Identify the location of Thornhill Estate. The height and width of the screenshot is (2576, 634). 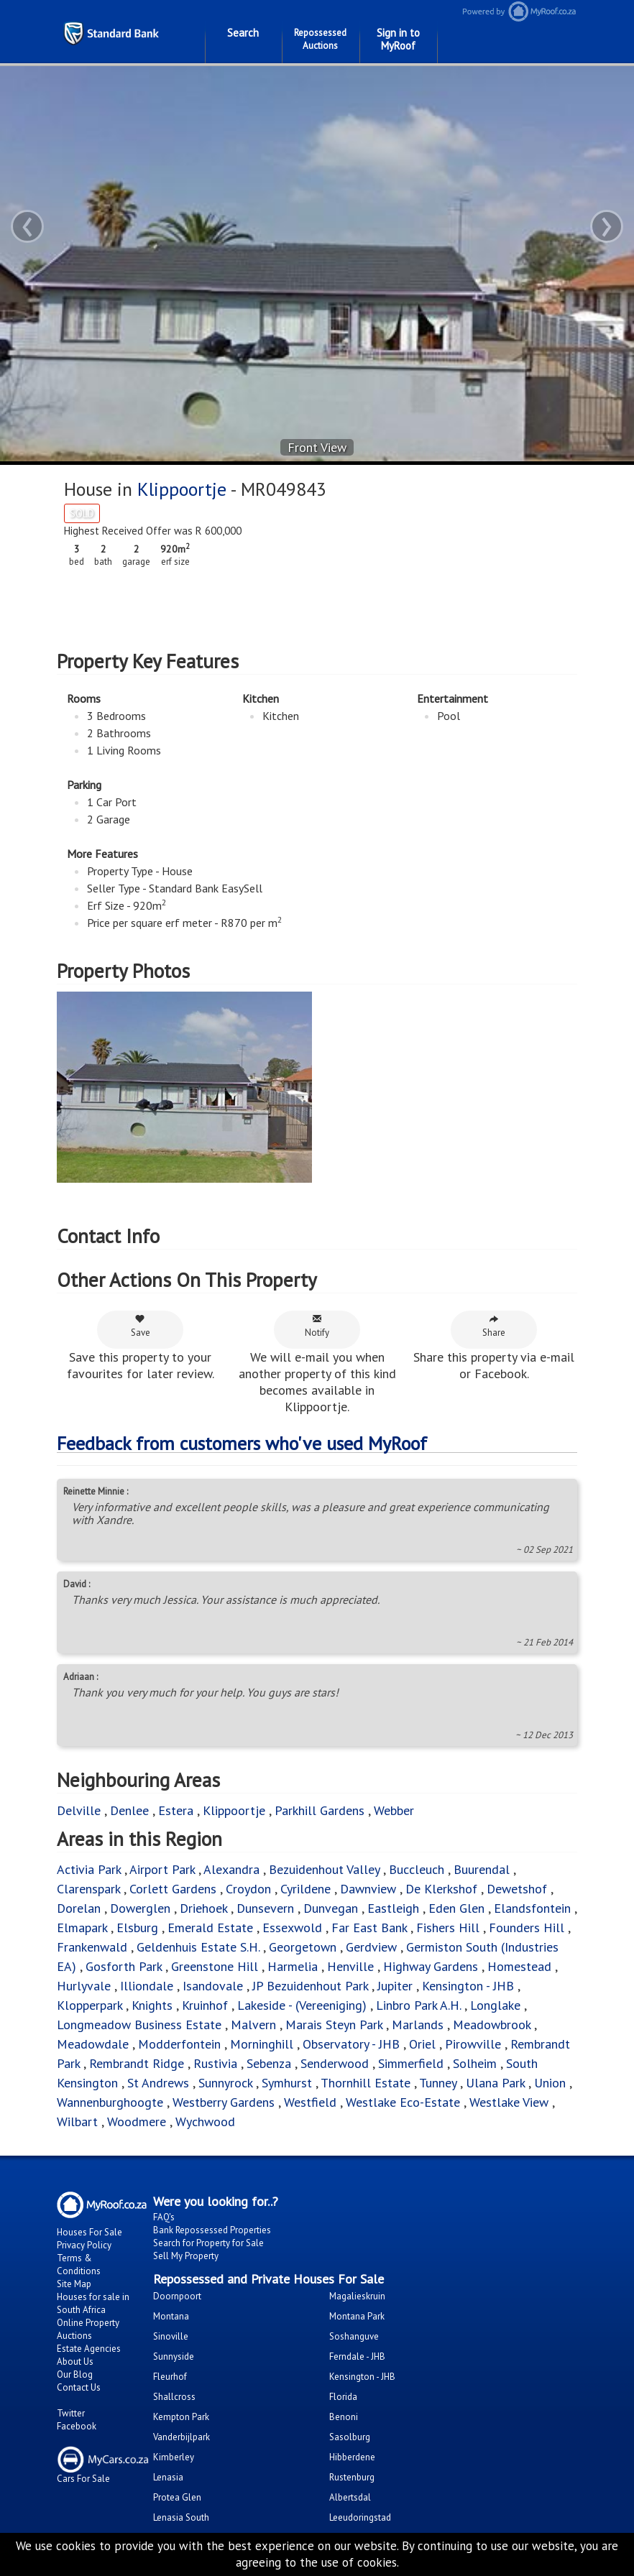
(365, 2082).